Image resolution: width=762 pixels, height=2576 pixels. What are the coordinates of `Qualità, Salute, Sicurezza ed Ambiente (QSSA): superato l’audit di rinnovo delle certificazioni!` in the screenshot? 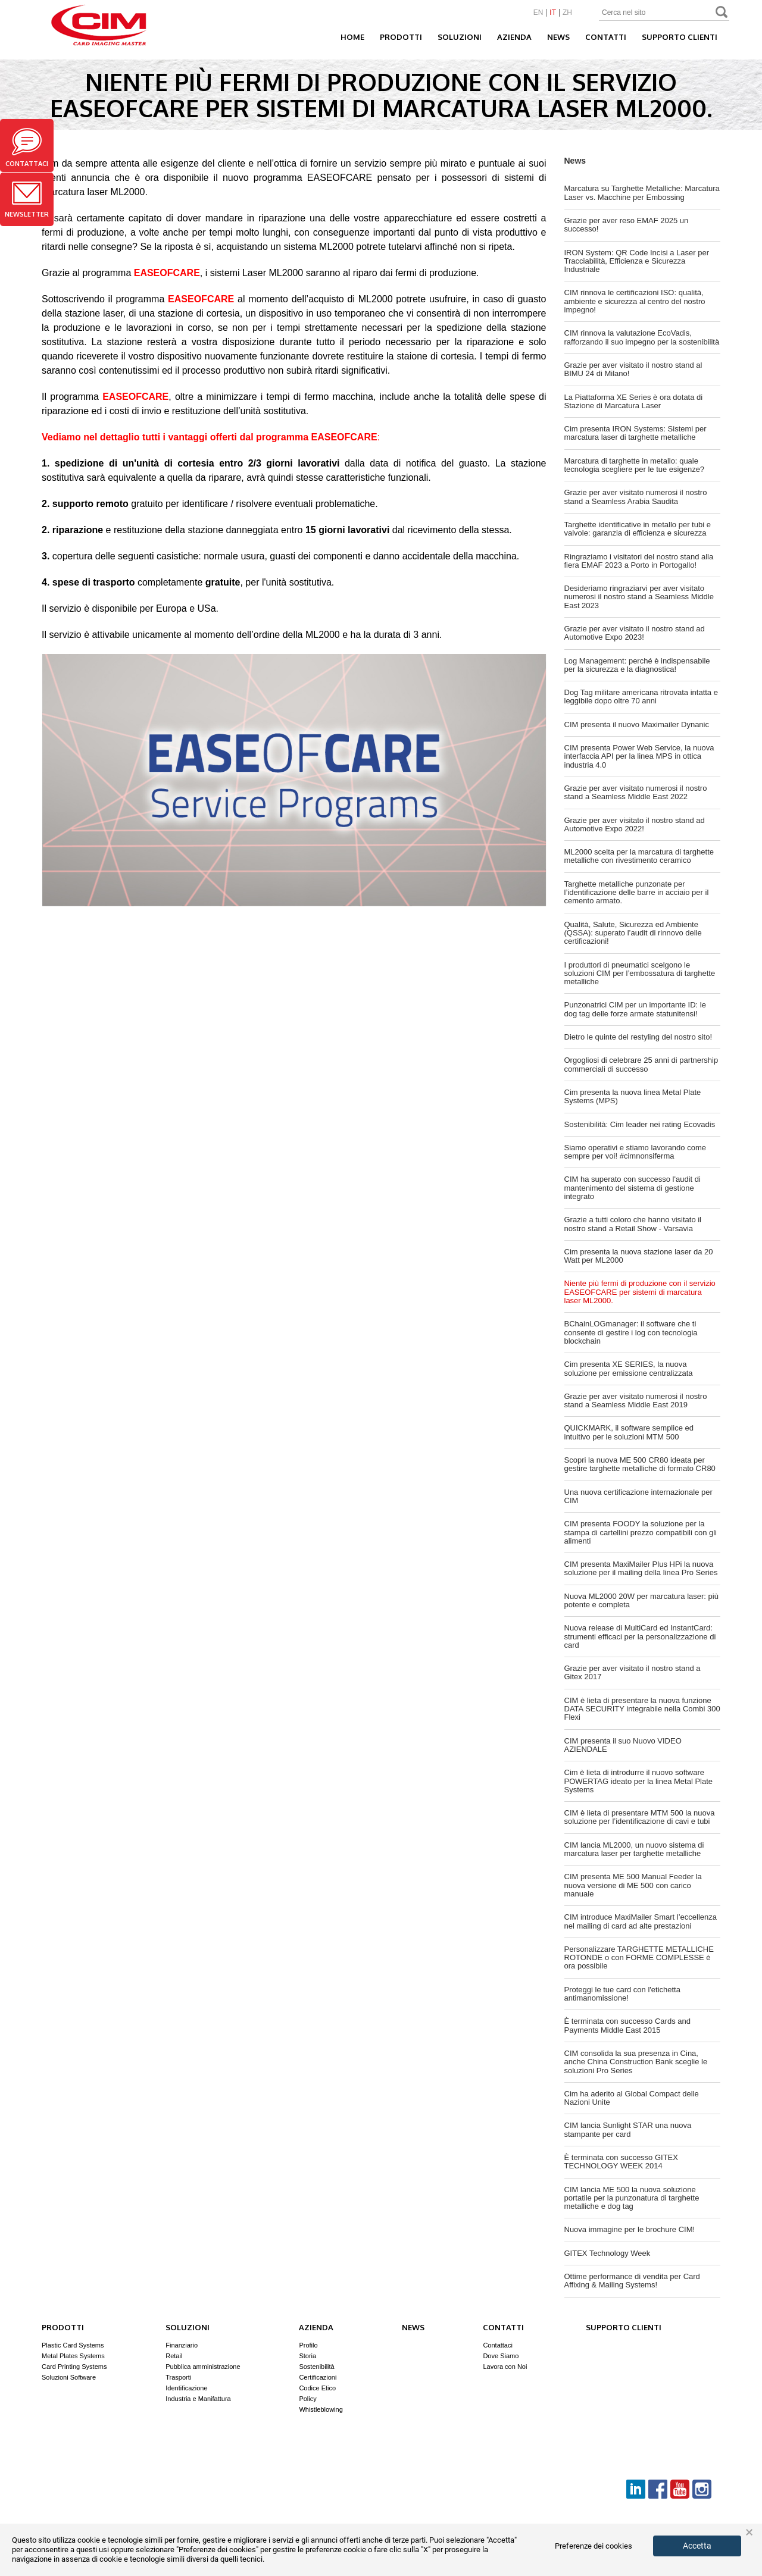 It's located at (633, 933).